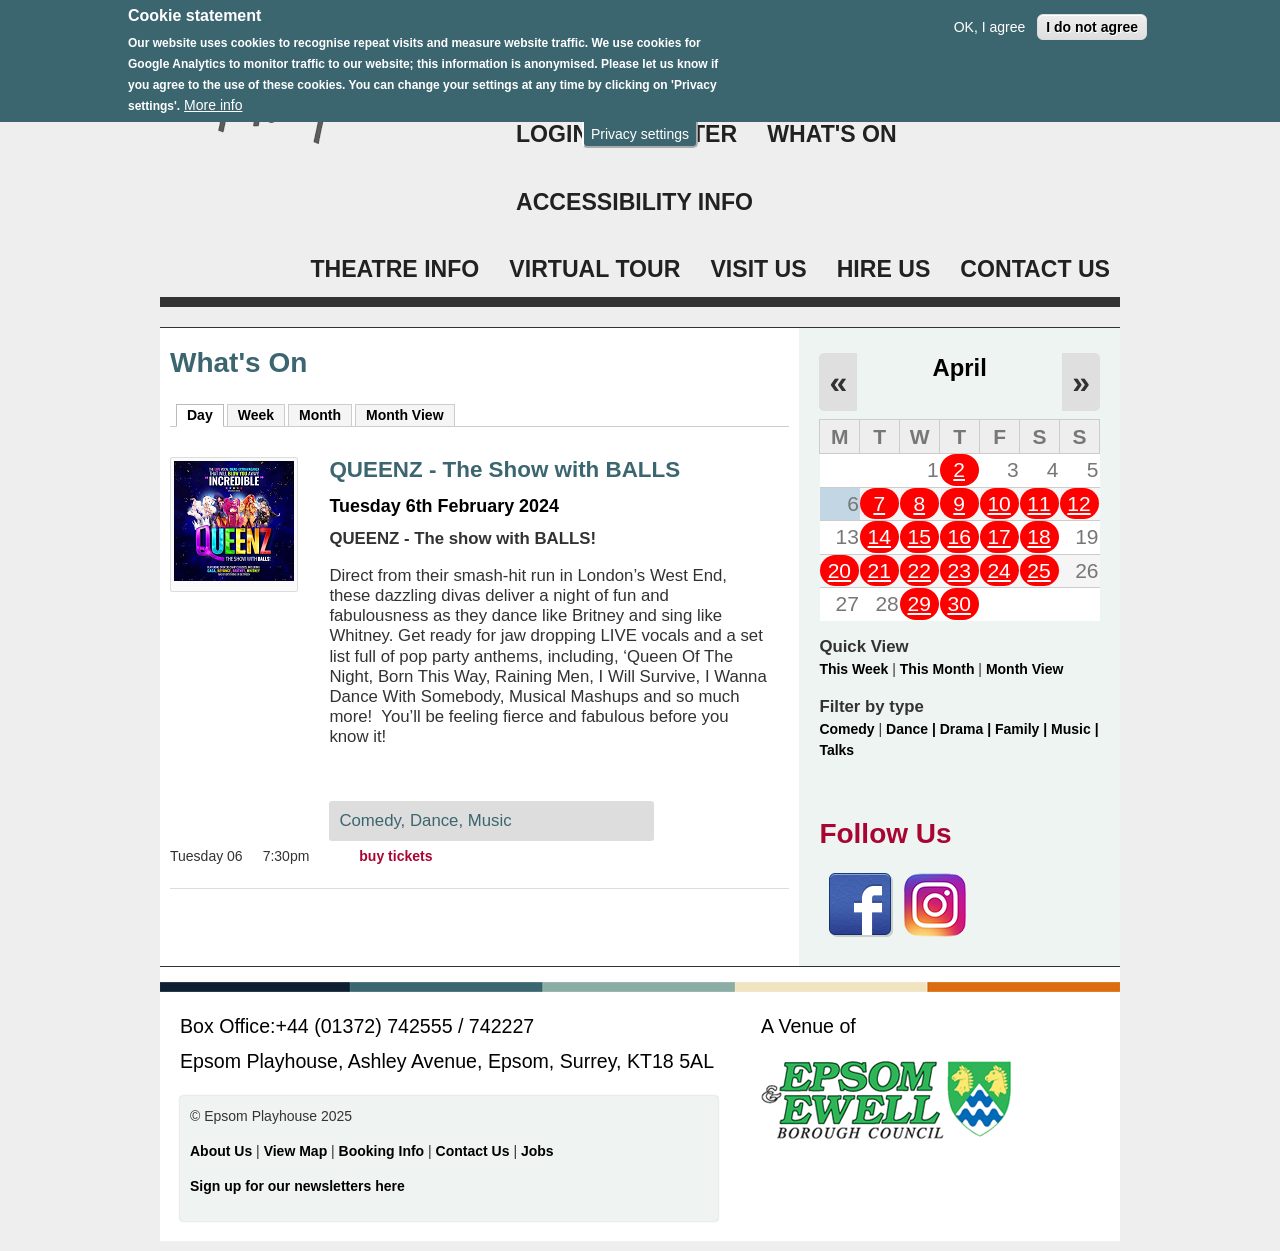 The height and width of the screenshot is (1251, 1280). Describe the element at coordinates (594, 269) in the screenshot. I see `VIRTUAL TOUR` at that location.